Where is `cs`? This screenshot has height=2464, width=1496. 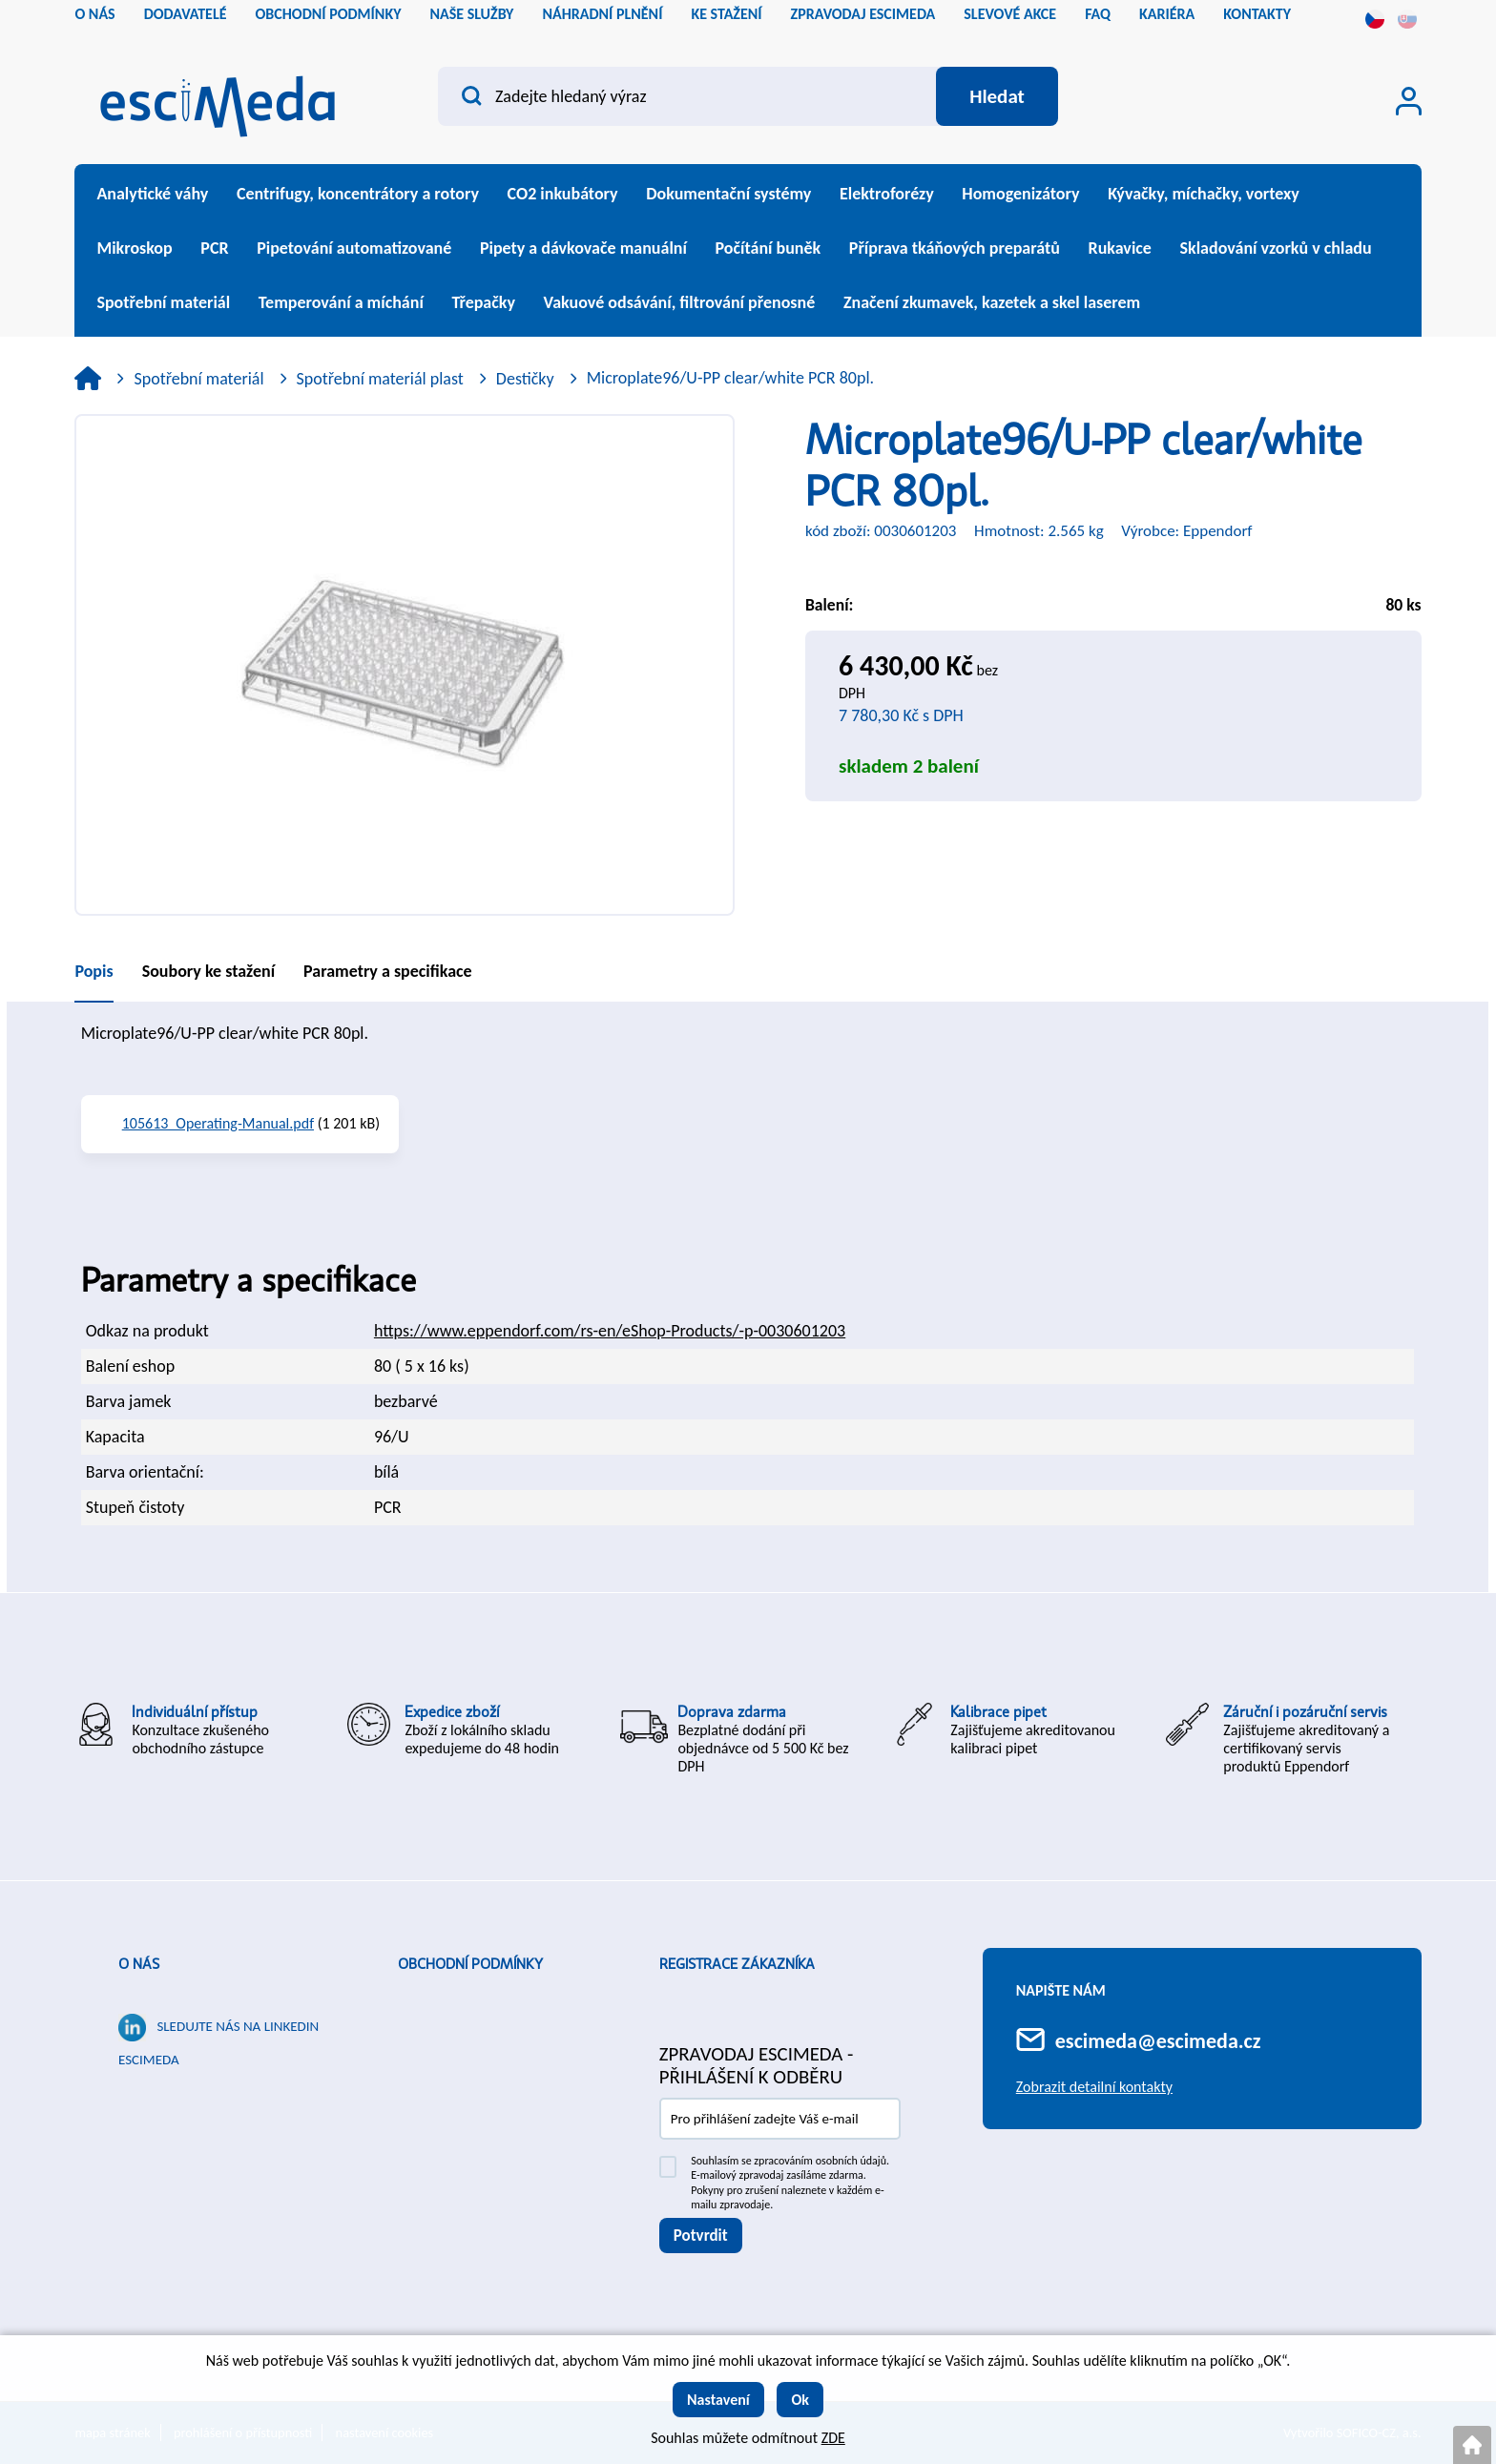 cs is located at coordinates (1374, 19).